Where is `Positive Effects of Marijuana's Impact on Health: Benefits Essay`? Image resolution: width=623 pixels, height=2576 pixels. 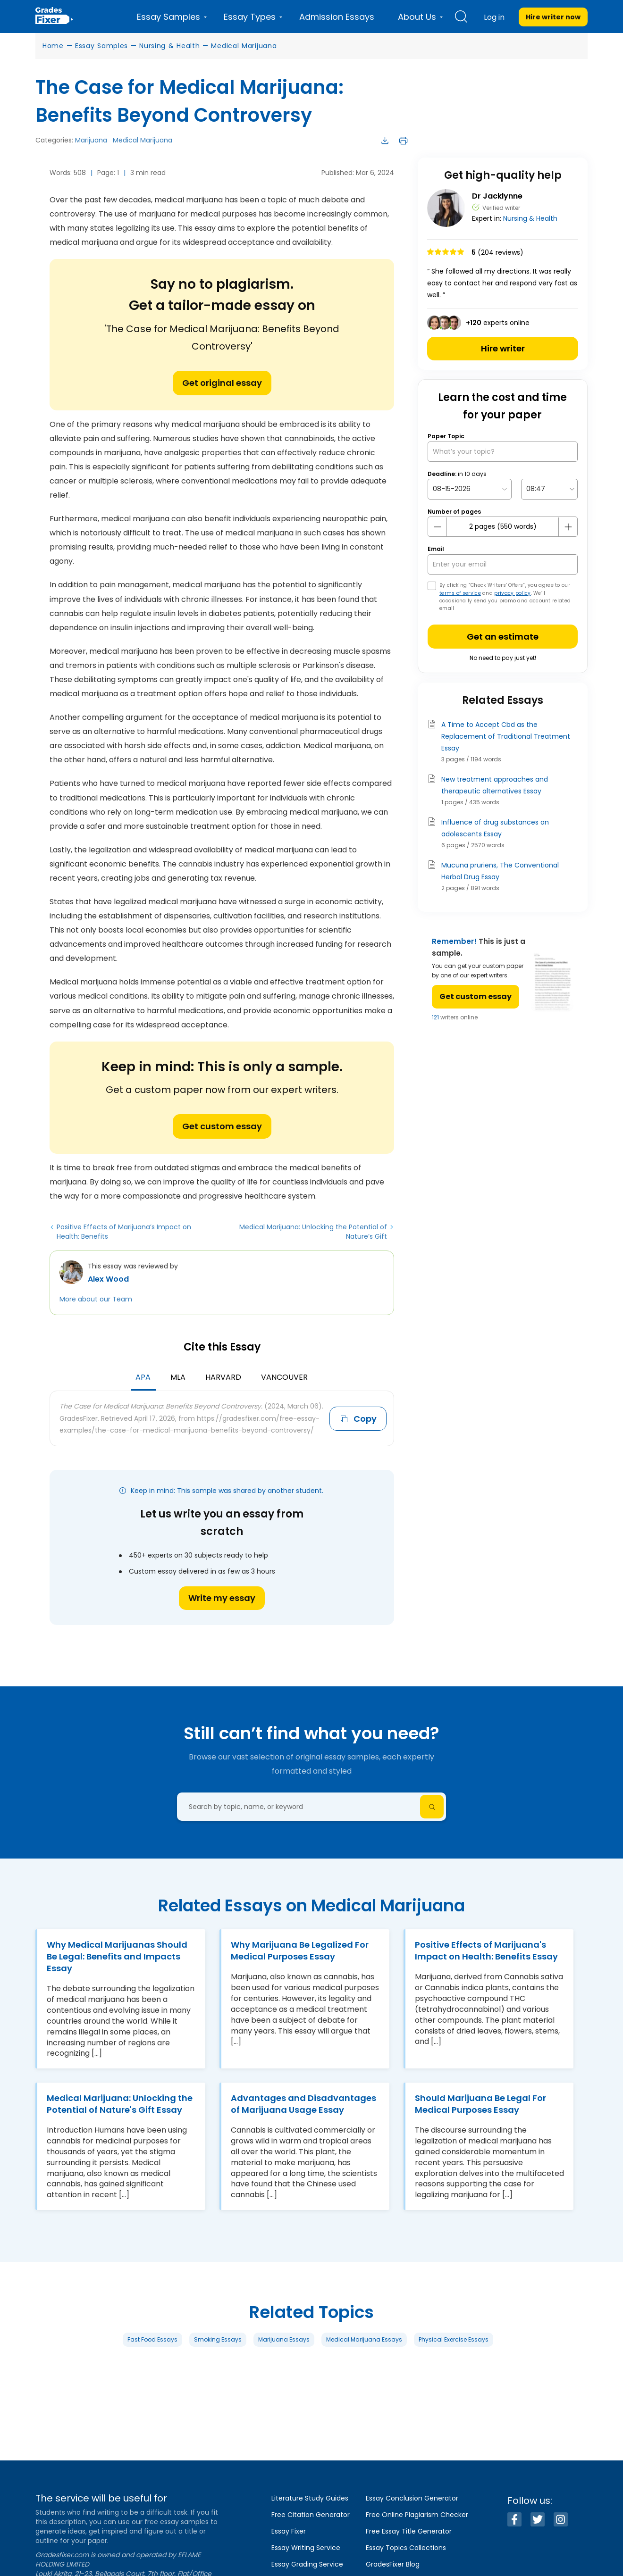 Positive Effects of Marijuana's Impact on Health: Benefits Essay is located at coordinates (486, 1950).